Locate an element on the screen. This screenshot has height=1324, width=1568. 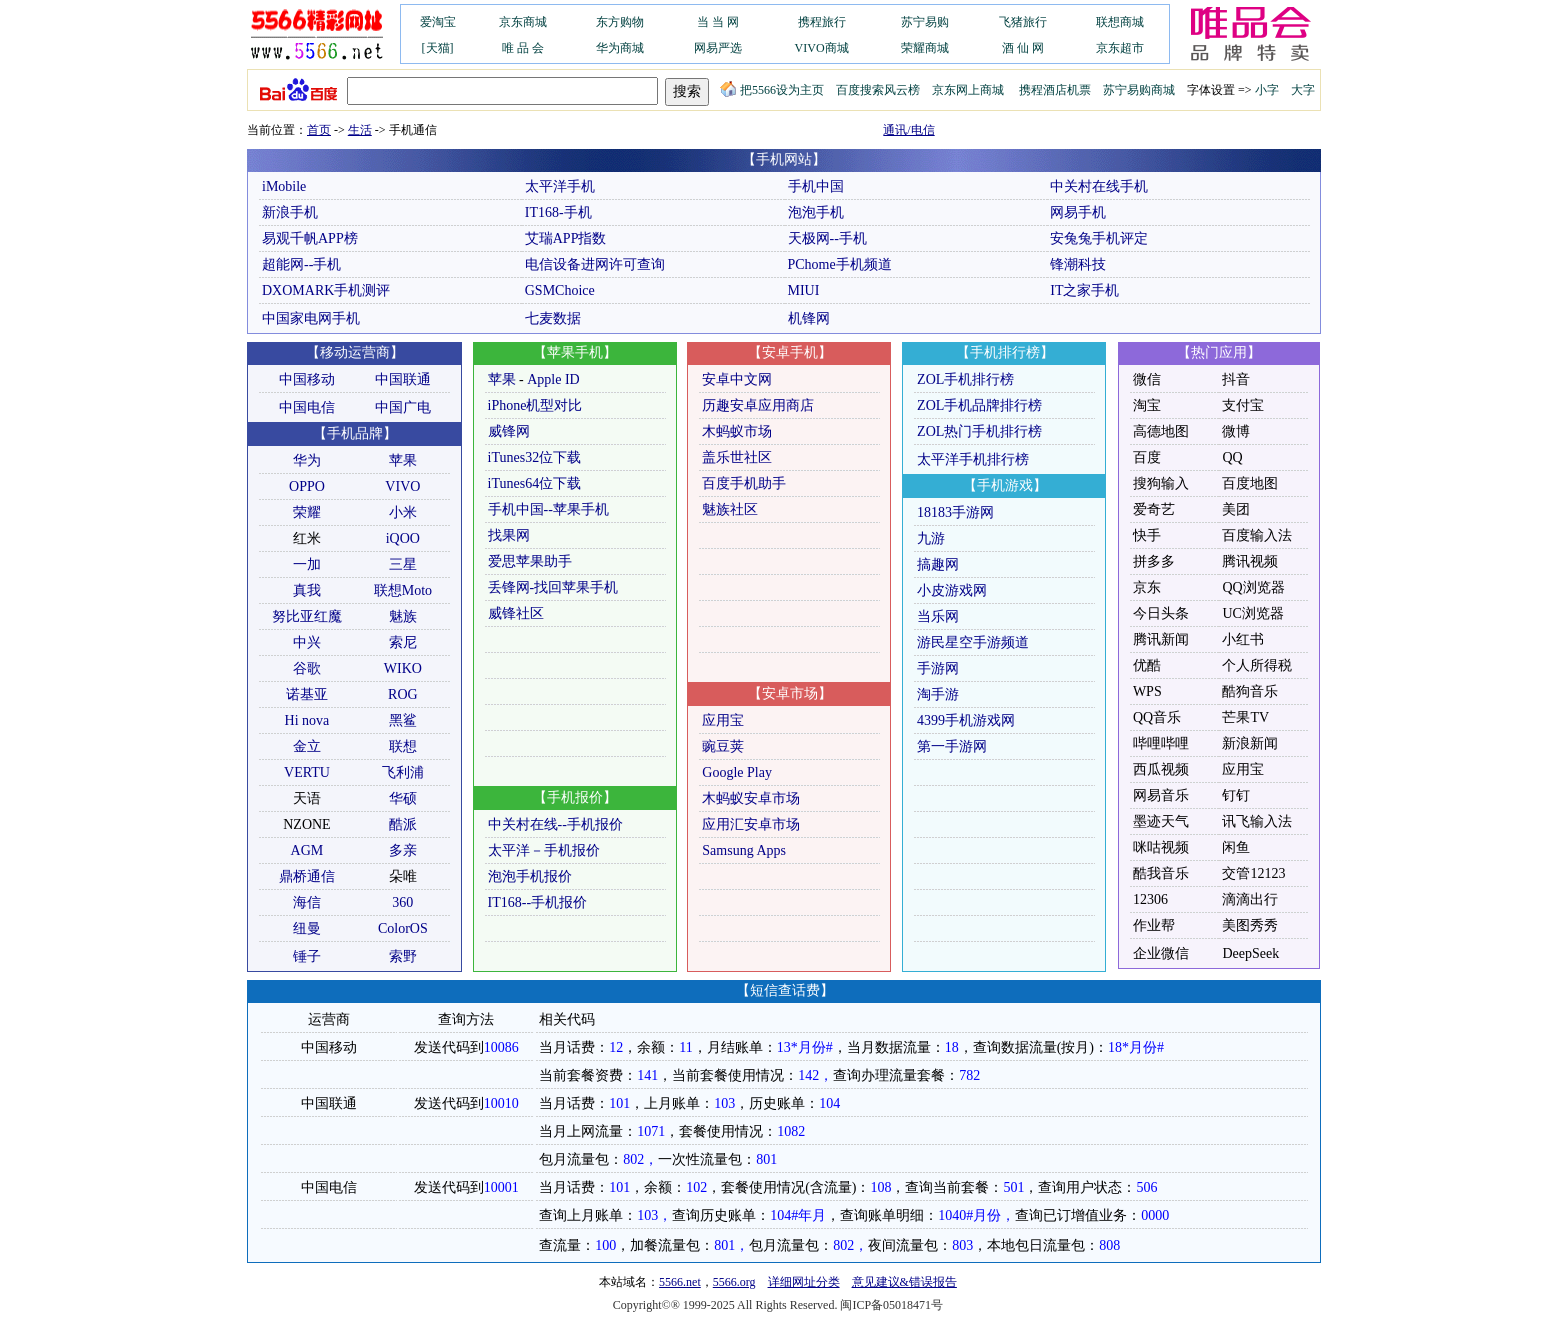
AGM is located at coordinates (307, 850).